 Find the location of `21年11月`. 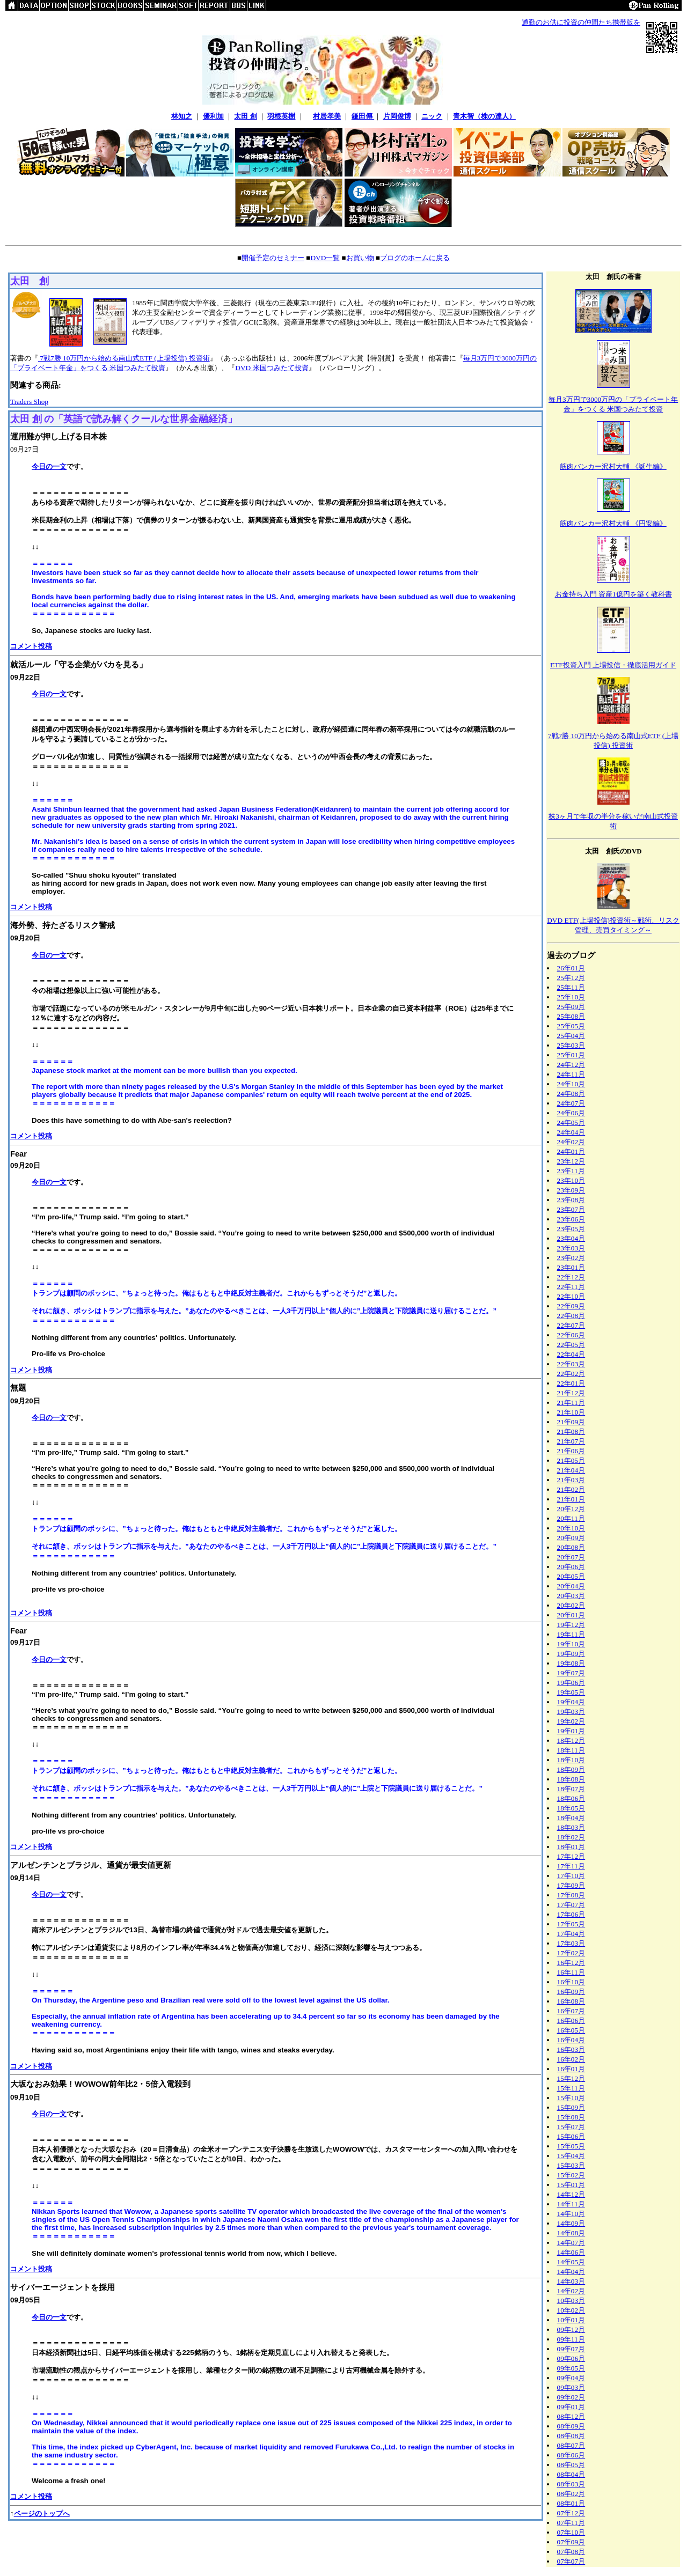

21年11月 is located at coordinates (571, 1403).